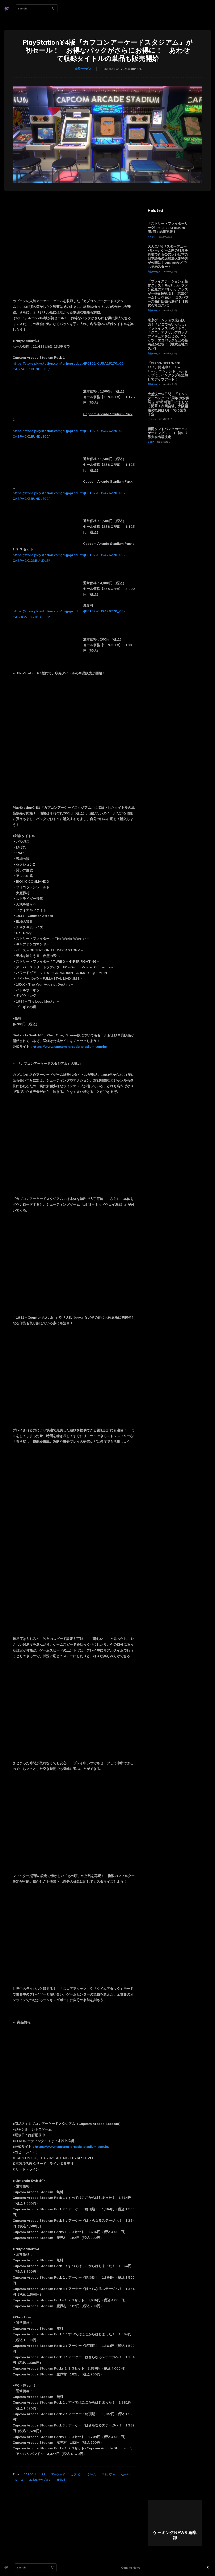  What do you see at coordinates (54, 8) in the screenshot?
I see `[Search]` at bounding box center [54, 8].